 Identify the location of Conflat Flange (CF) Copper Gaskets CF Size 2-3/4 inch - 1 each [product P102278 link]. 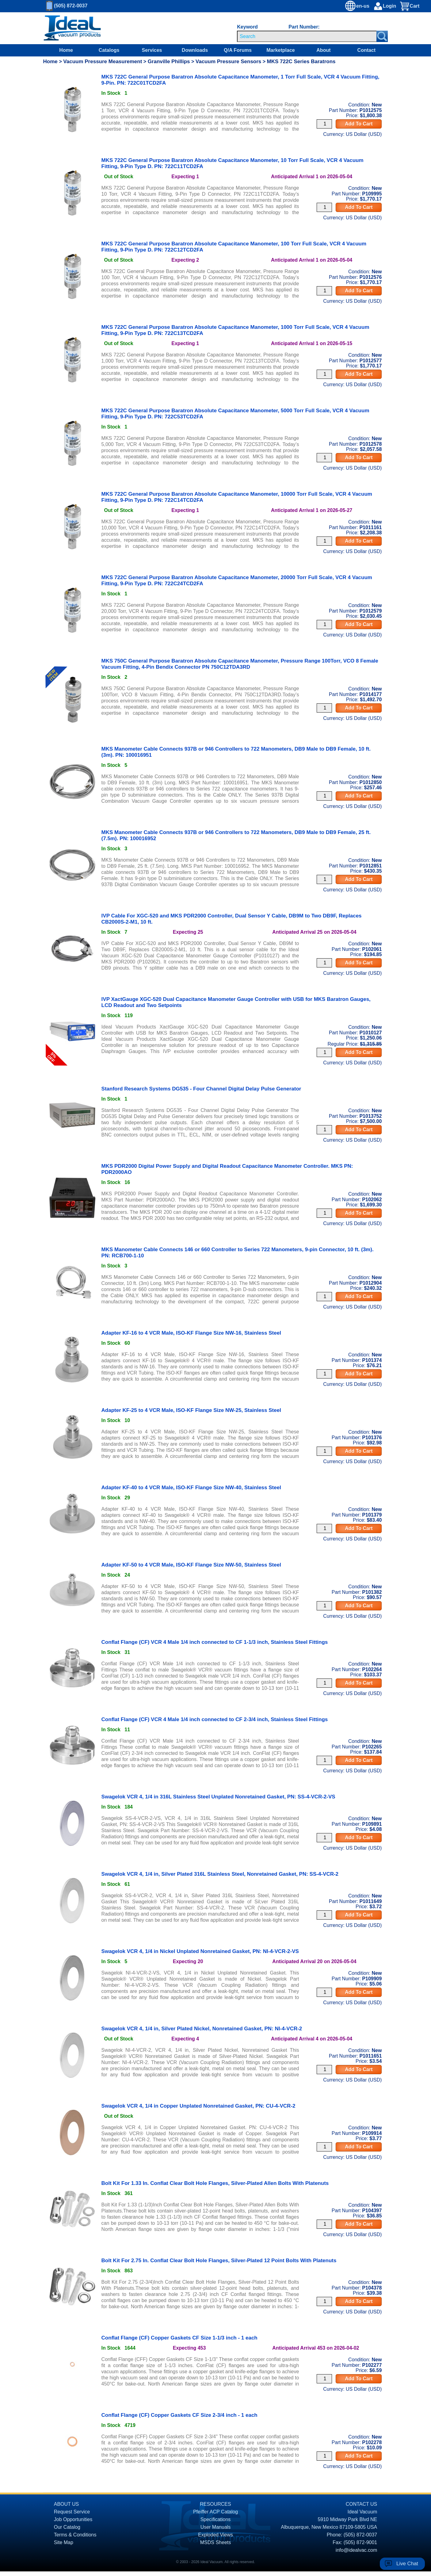
(179, 2415).